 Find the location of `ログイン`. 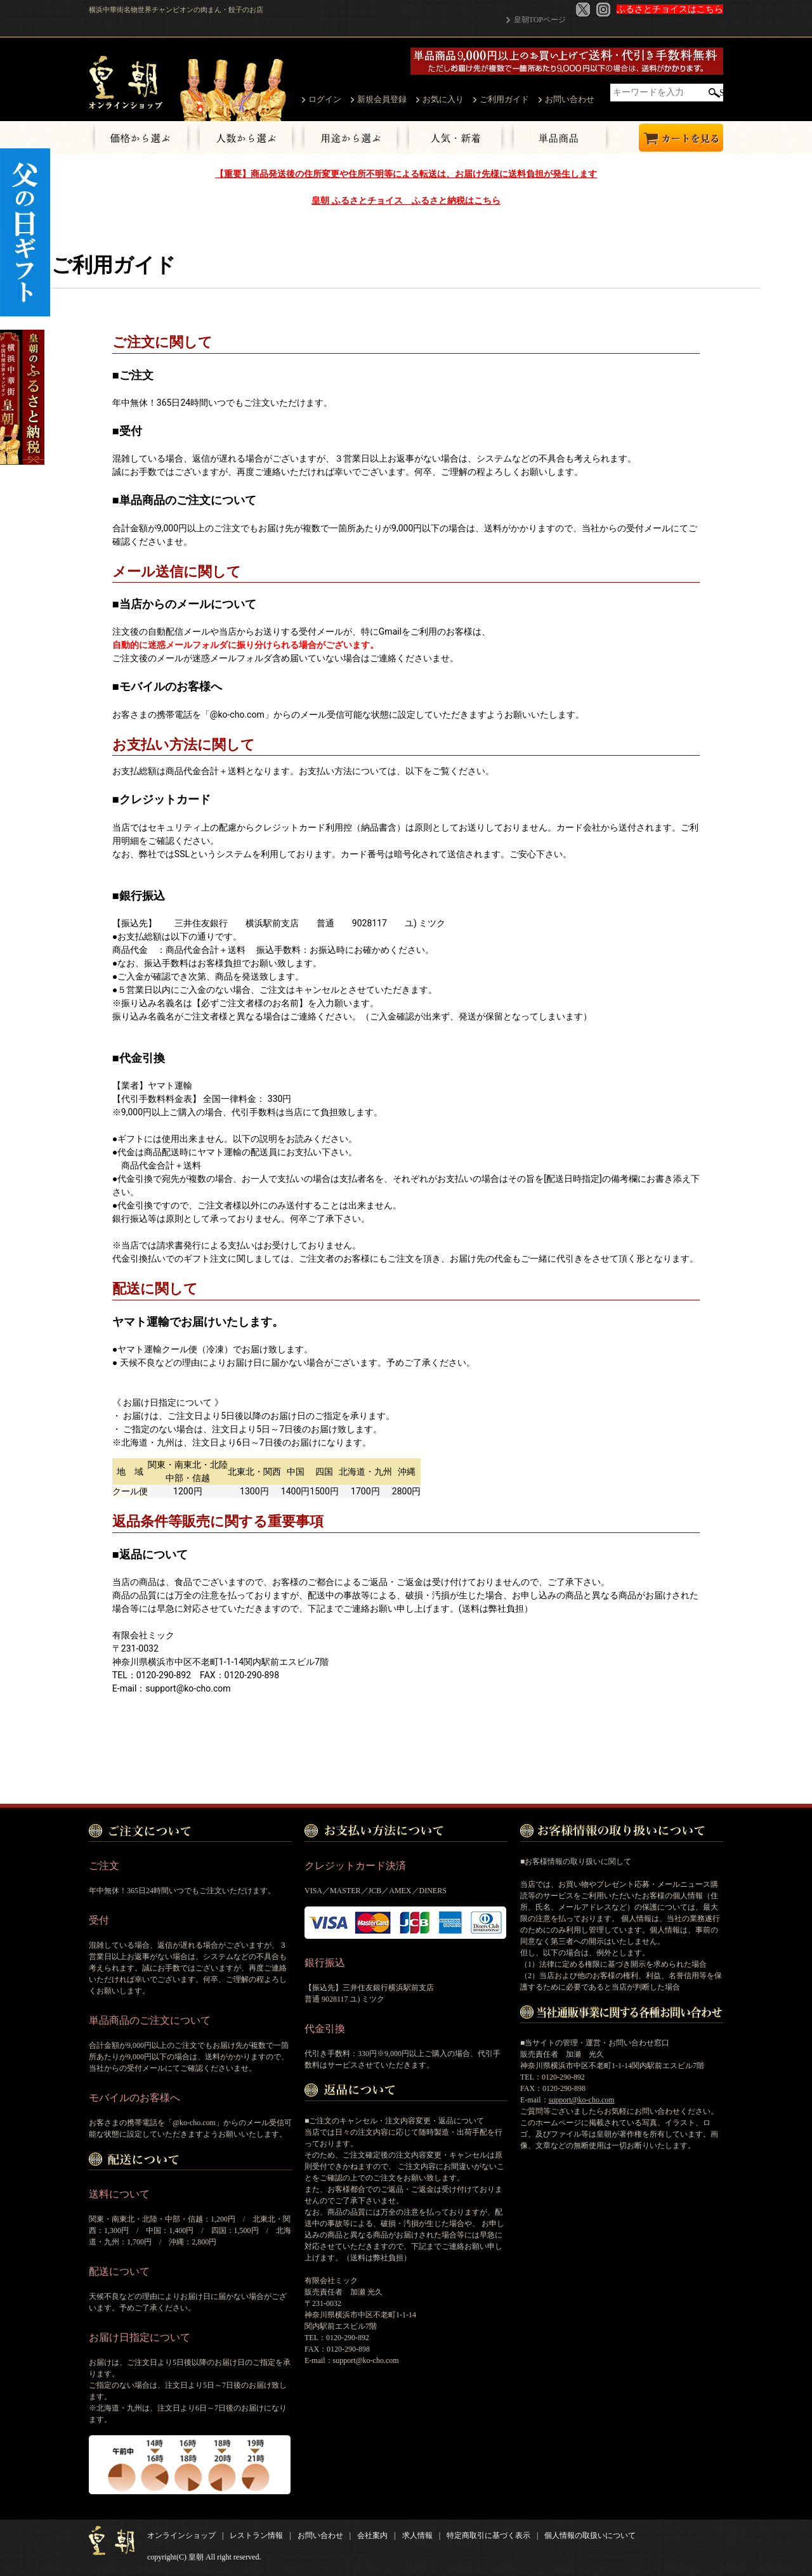

ログイン is located at coordinates (324, 99).